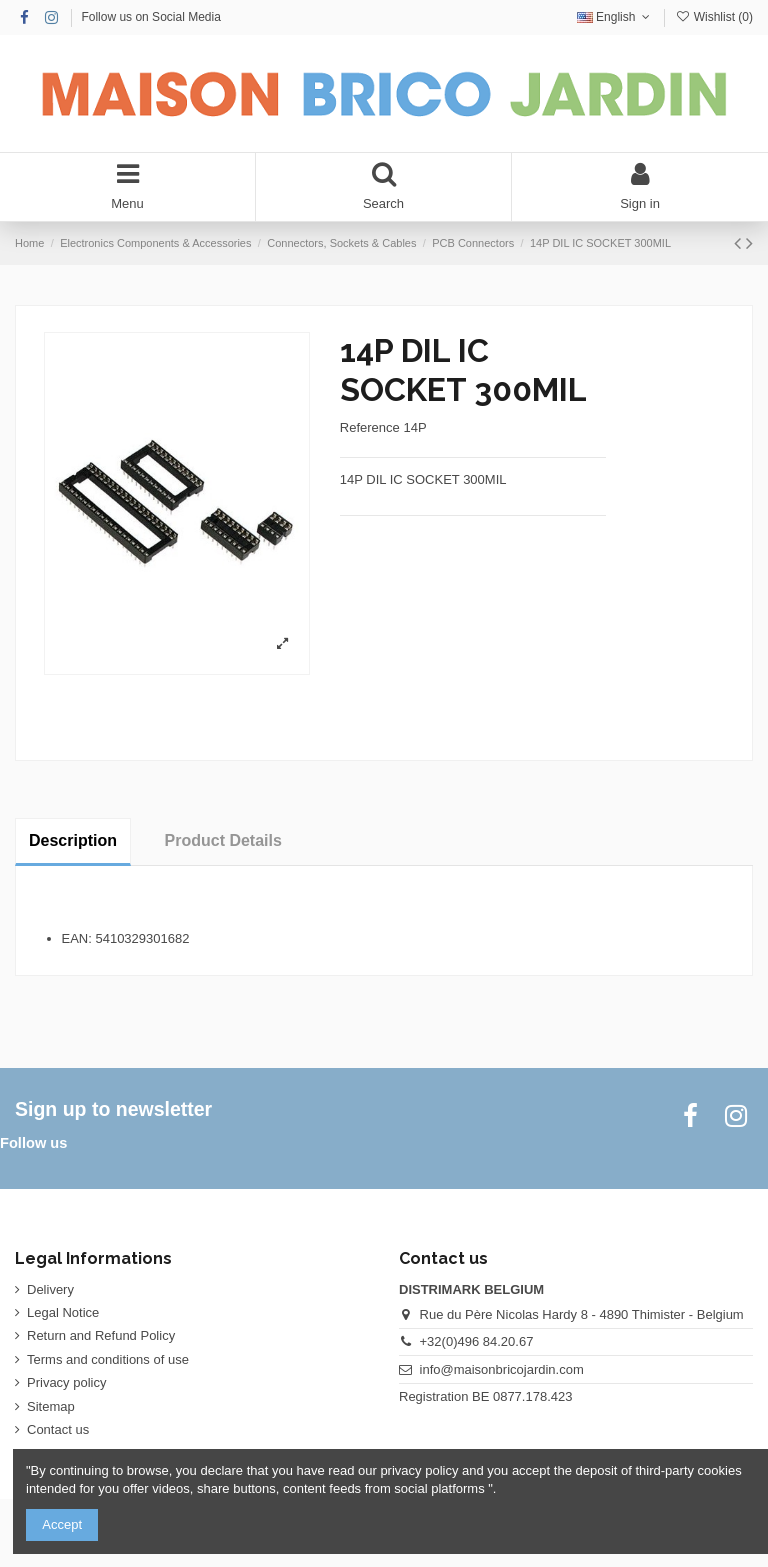 The height and width of the screenshot is (1567, 768). I want to click on Accept, so click(62, 1524).